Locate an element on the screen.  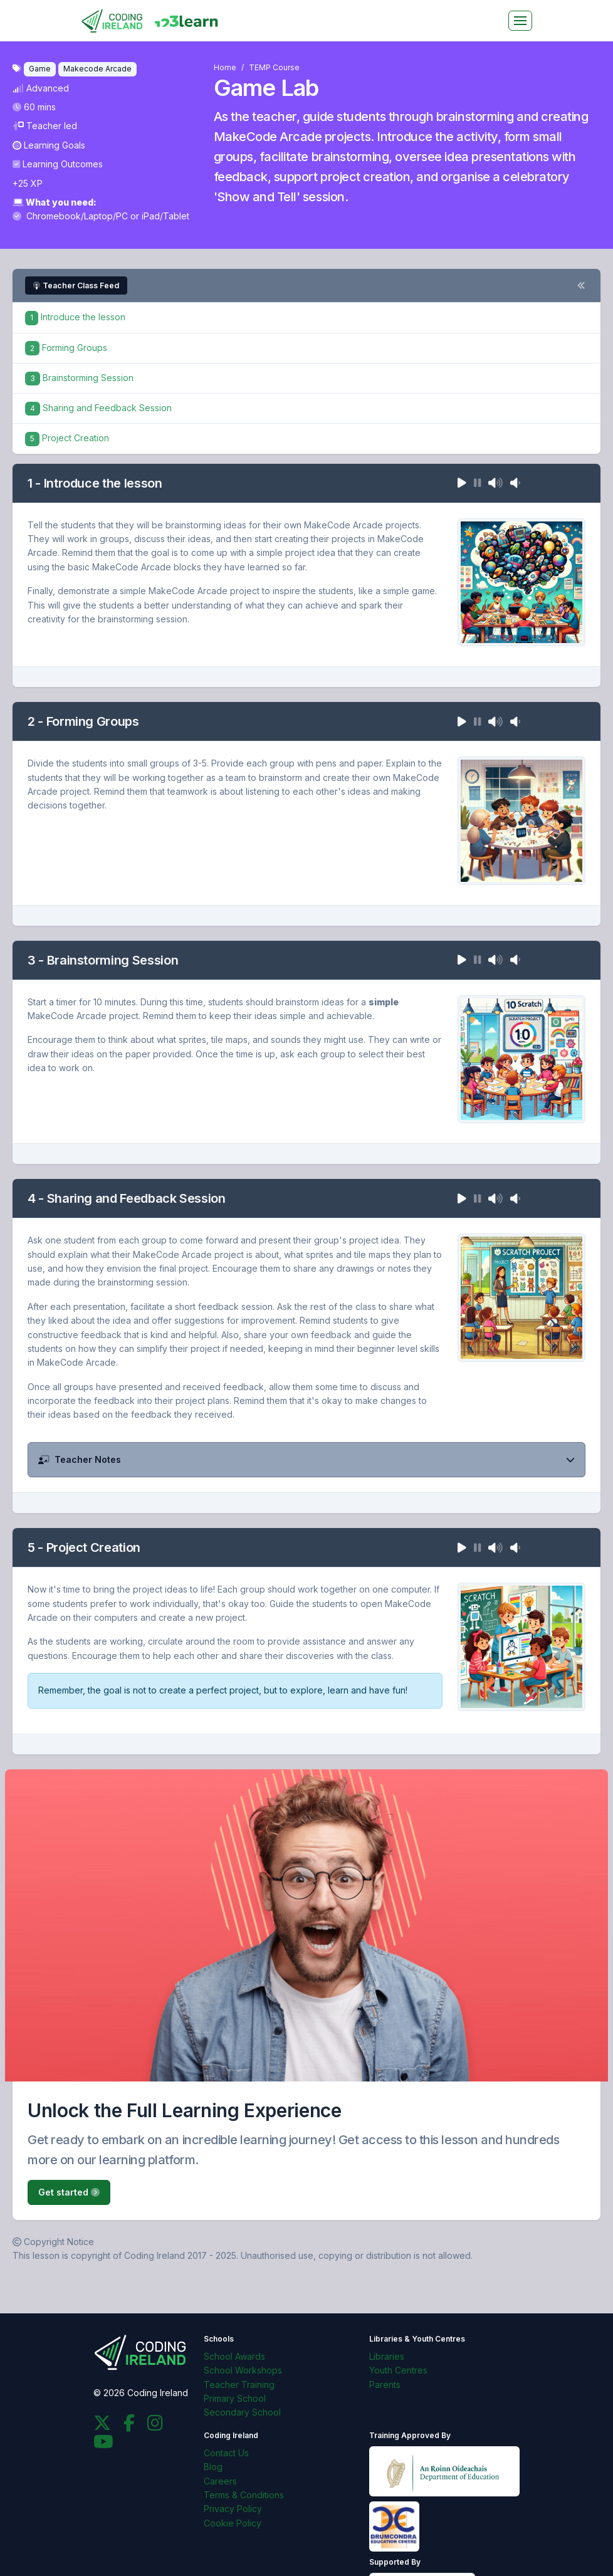
Learning Goals is located at coordinates (49, 145).